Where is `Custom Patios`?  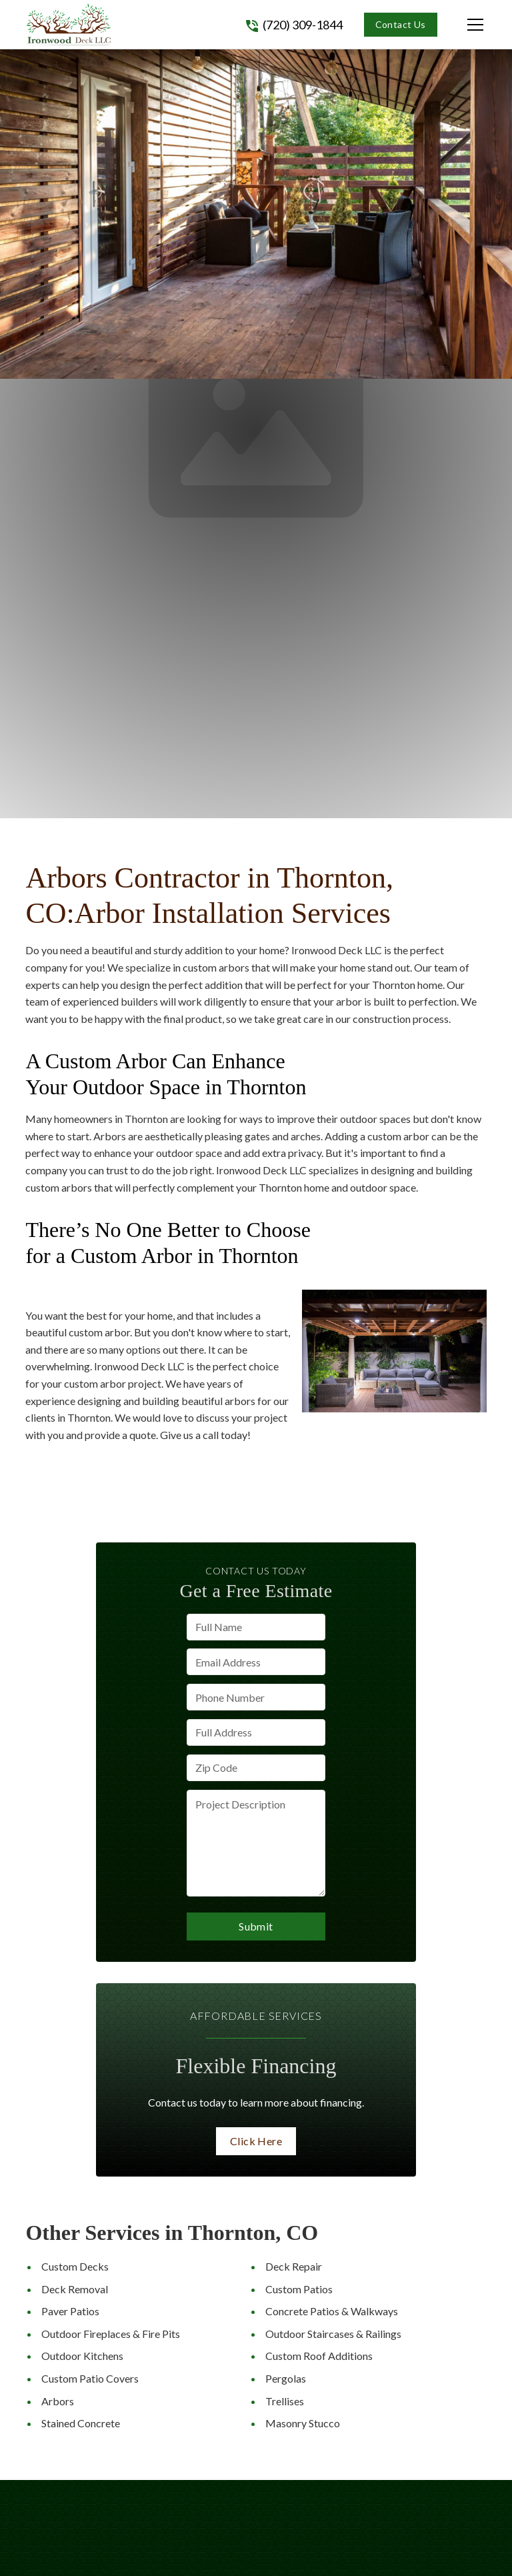 Custom Patios is located at coordinates (299, 2289).